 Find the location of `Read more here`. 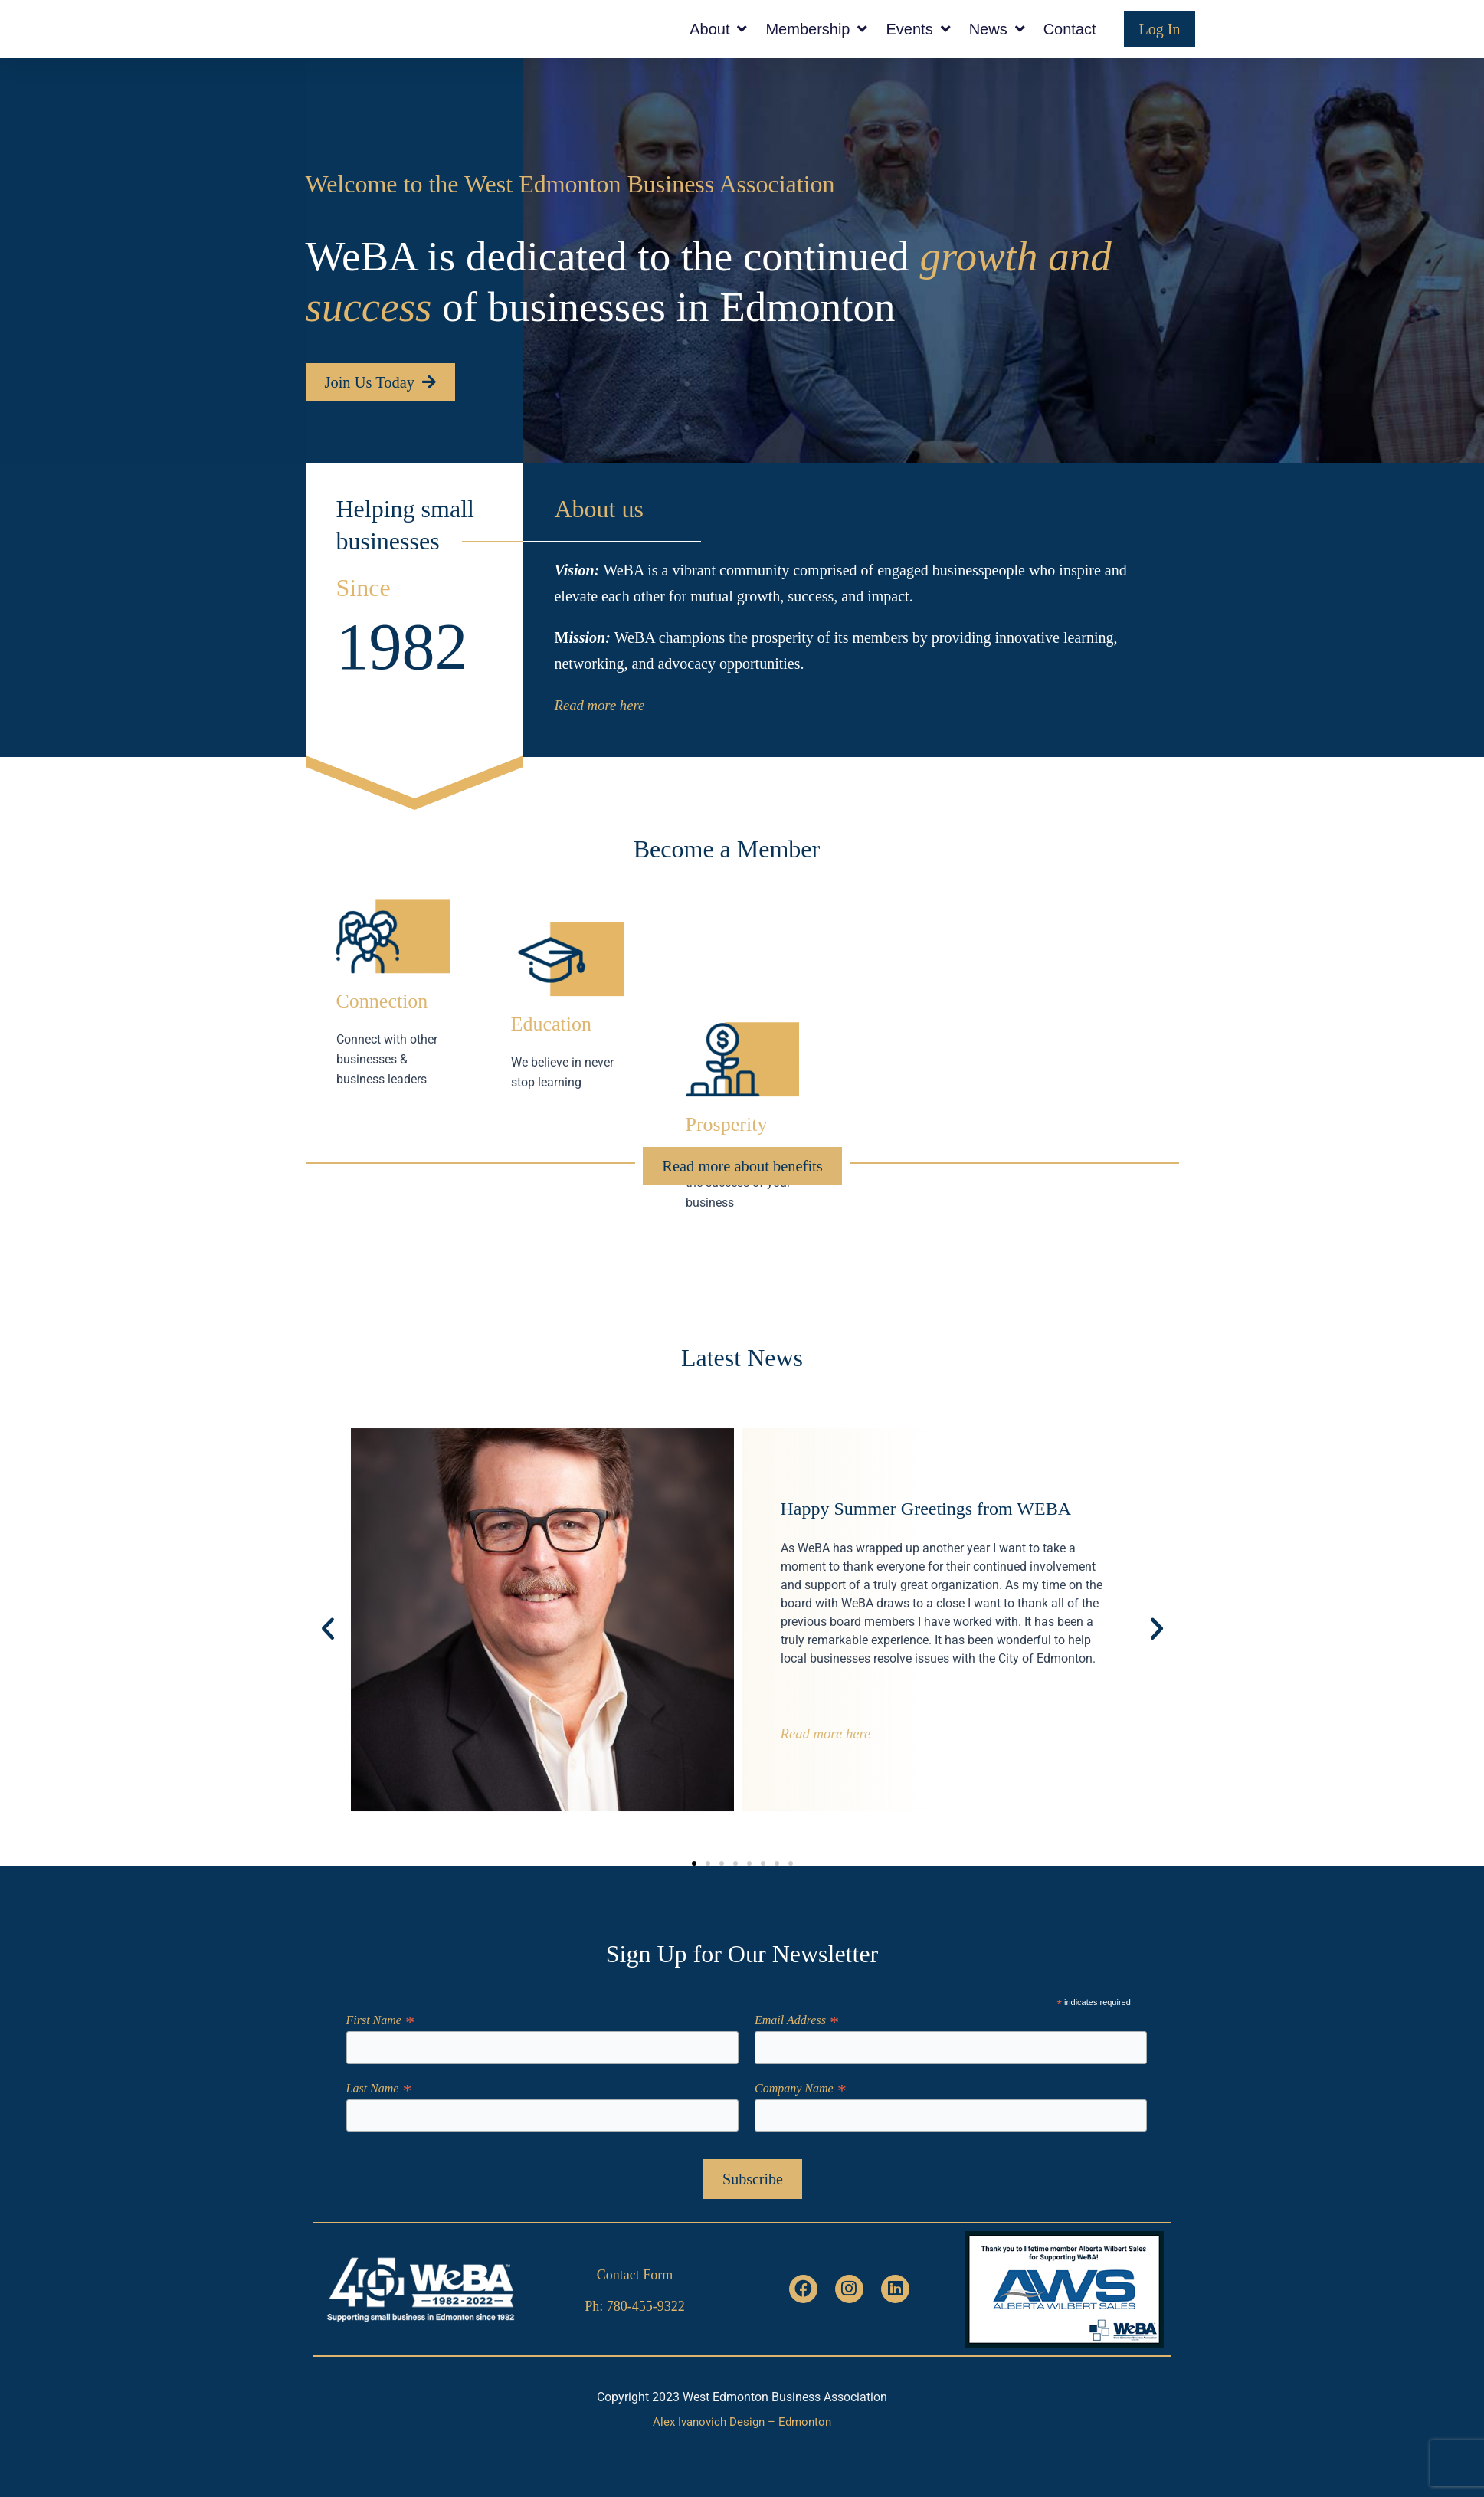

Read more here is located at coordinates (599, 737).